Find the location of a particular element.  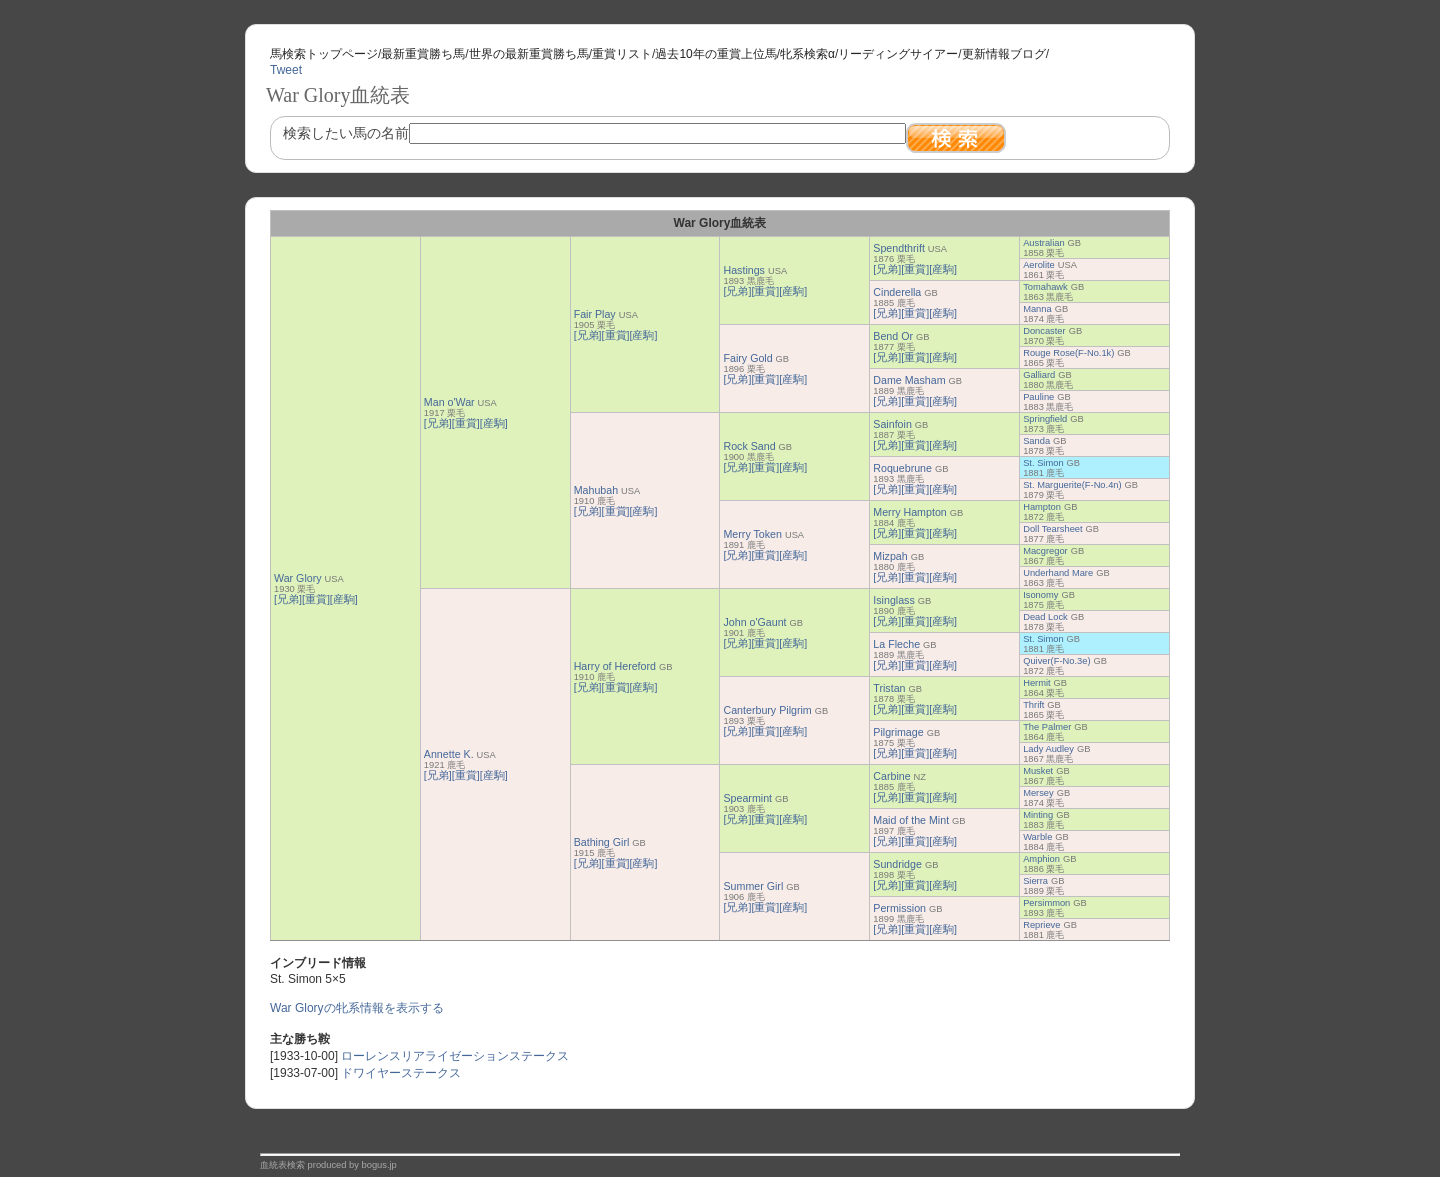

Macgregor is located at coordinates (1045, 551).